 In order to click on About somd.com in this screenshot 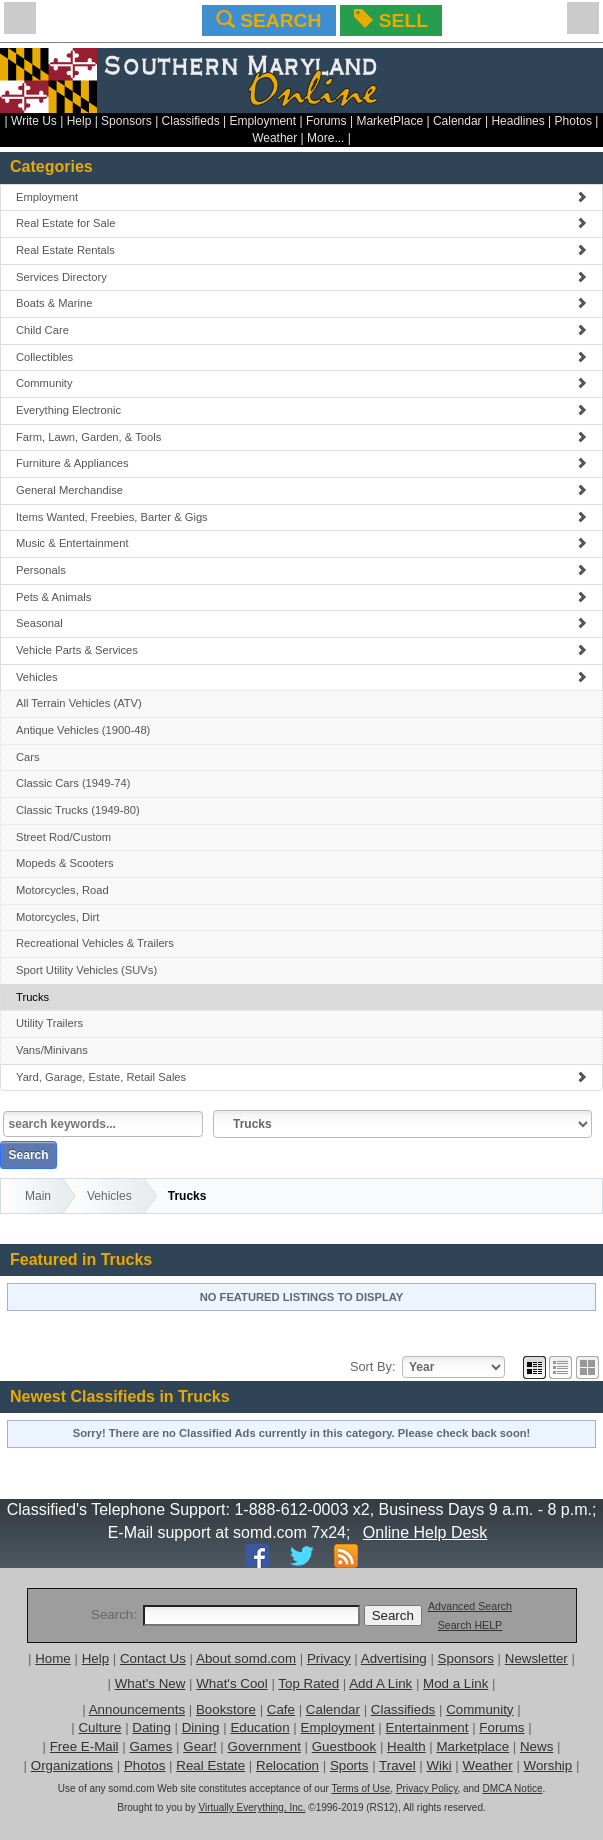, I will do `click(246, 1658)`.